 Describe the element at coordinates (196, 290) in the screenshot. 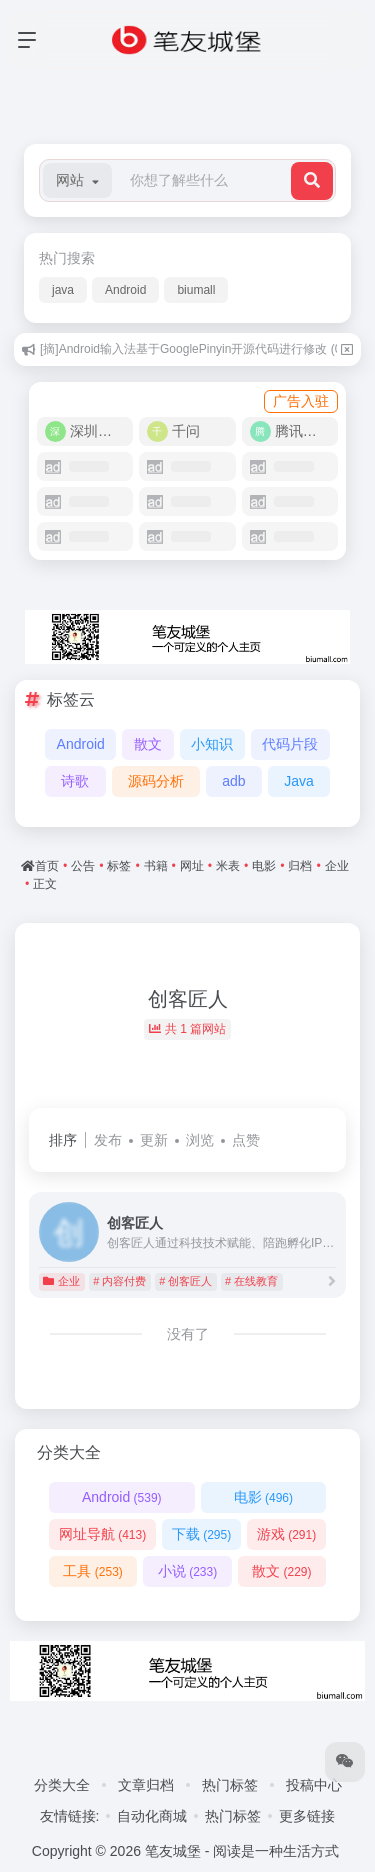

I see `biumall` at that location.